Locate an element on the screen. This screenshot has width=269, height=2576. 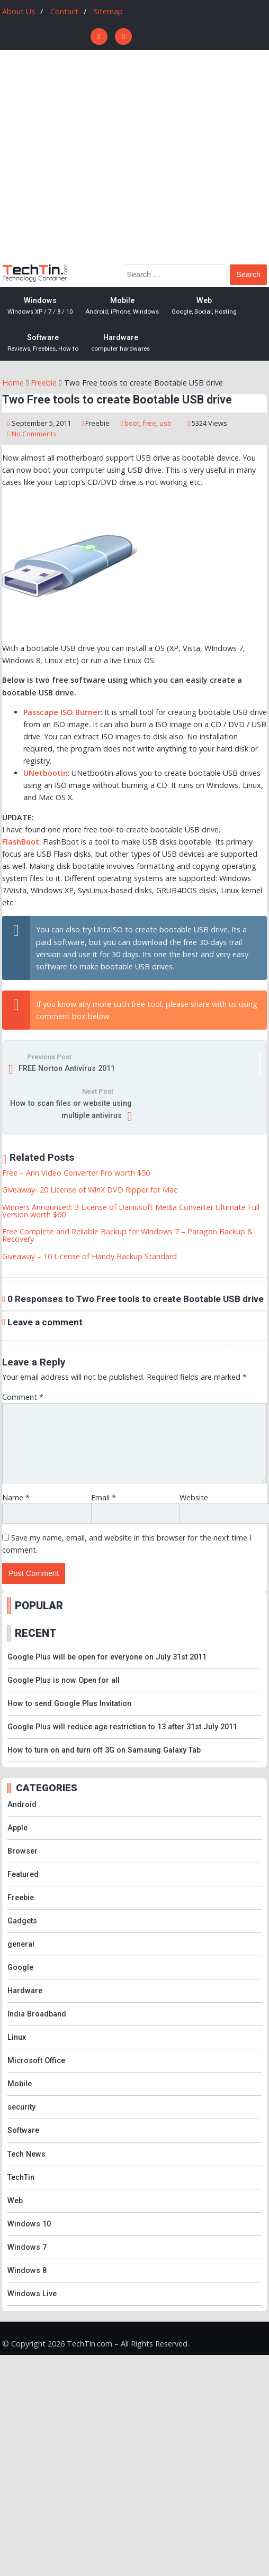
Google is located at coordinates (20, 1967).